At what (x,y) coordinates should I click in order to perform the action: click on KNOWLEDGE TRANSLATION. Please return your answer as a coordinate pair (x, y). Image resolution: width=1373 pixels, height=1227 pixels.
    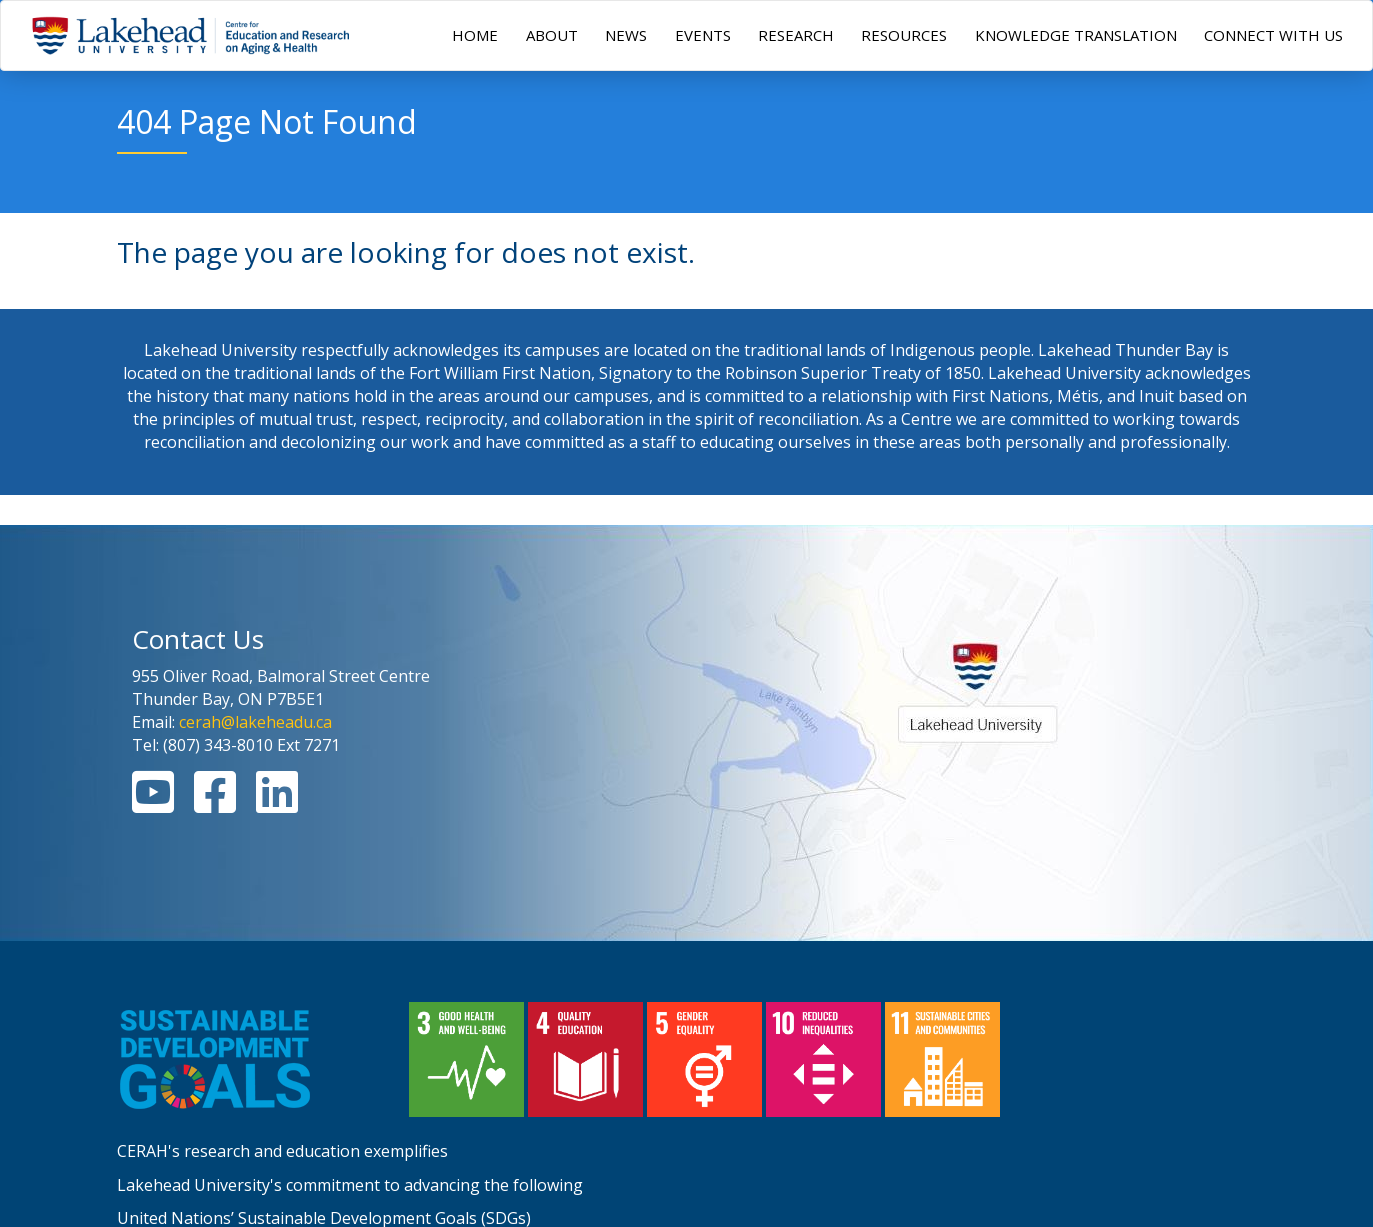
    Looking at the image, I should click on (1076, 35).